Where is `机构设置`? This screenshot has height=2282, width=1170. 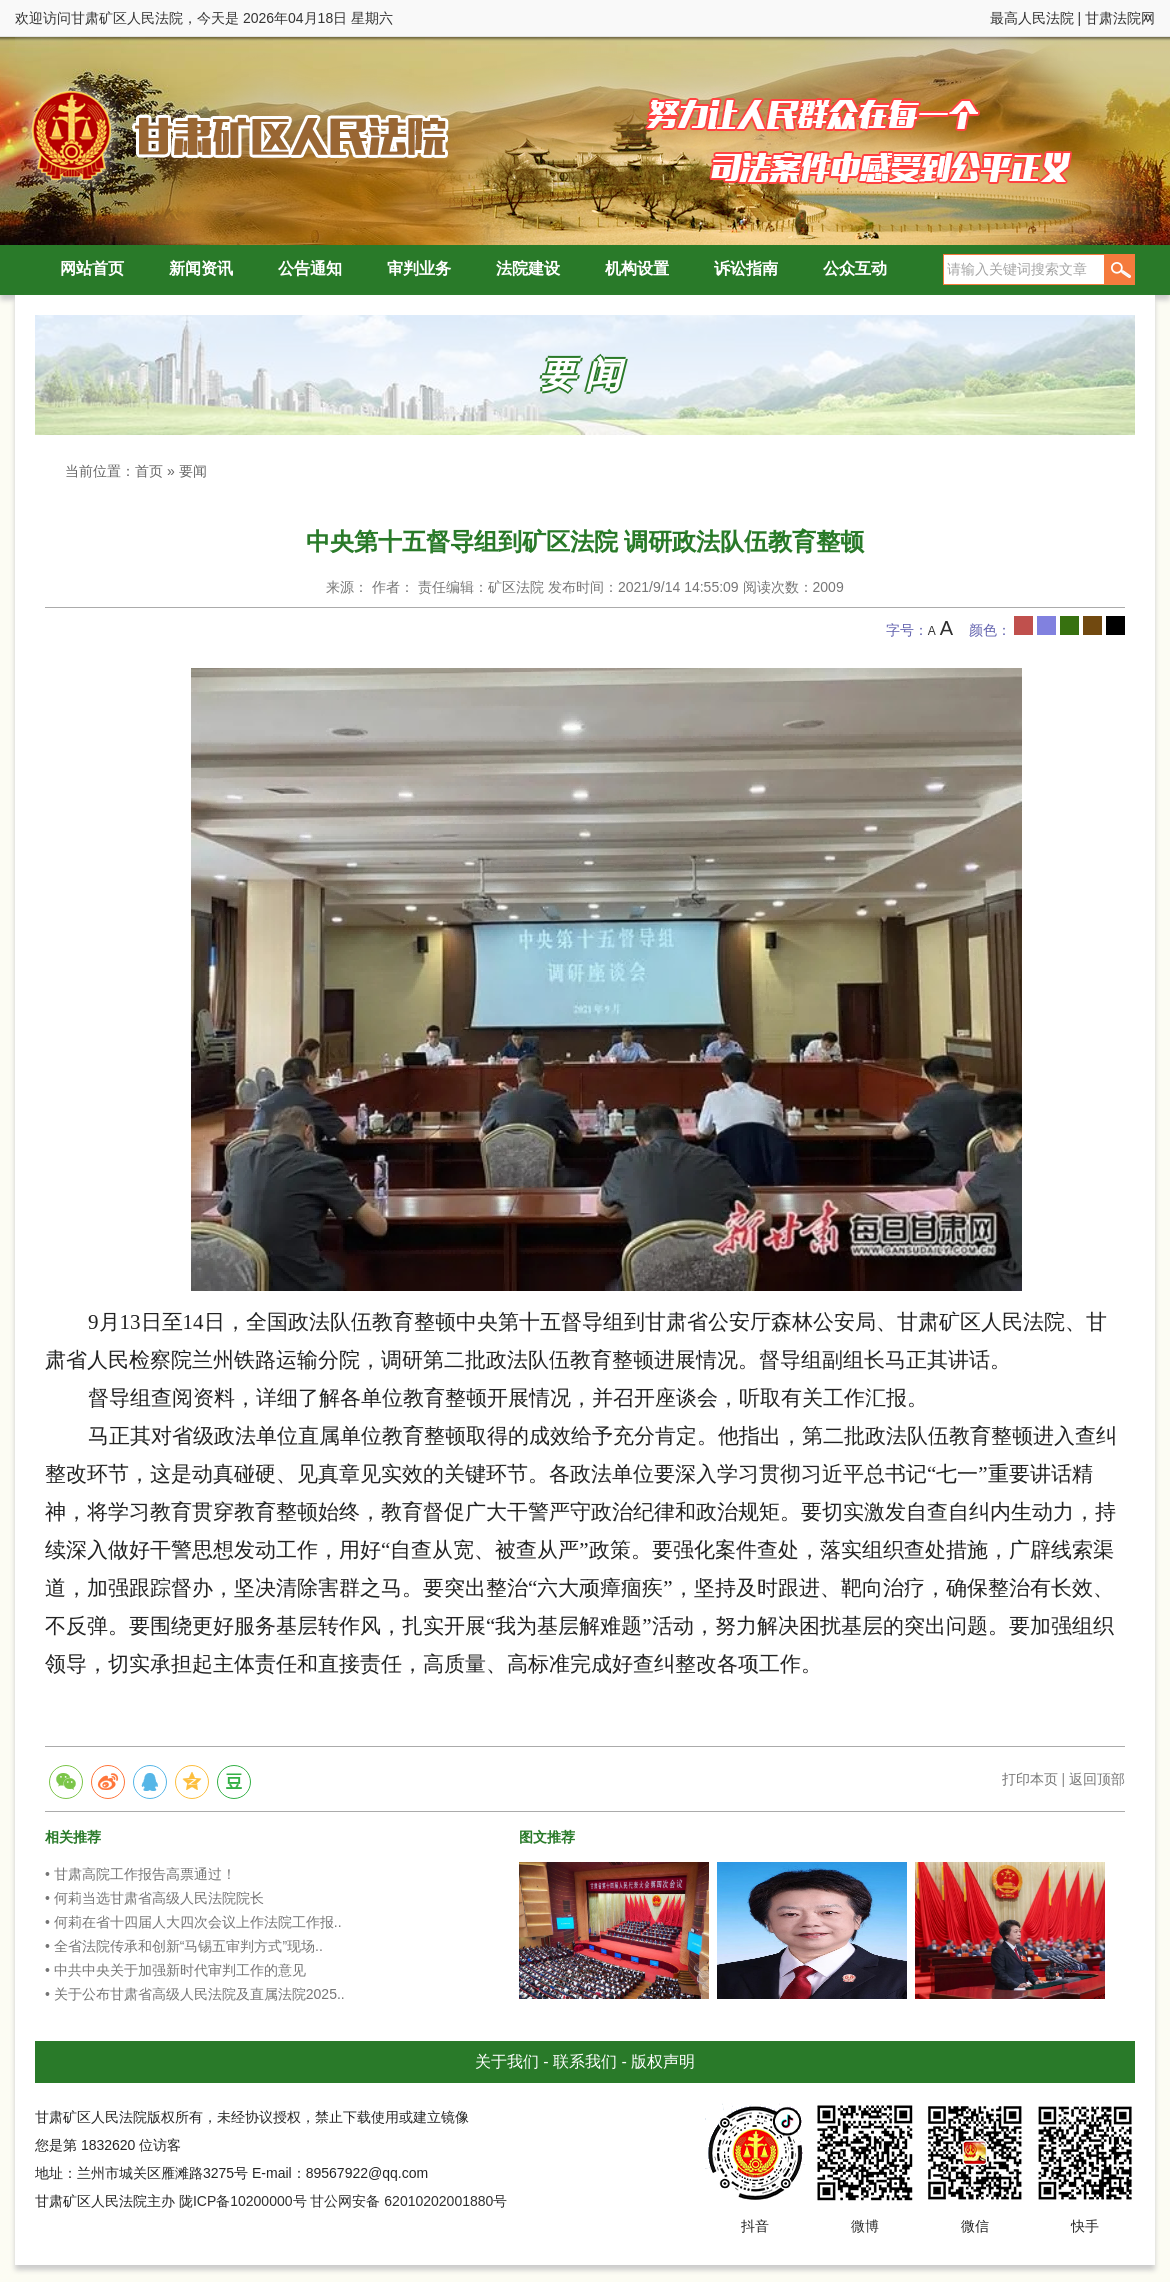
机构设置 is located at coordinates (637, 268).